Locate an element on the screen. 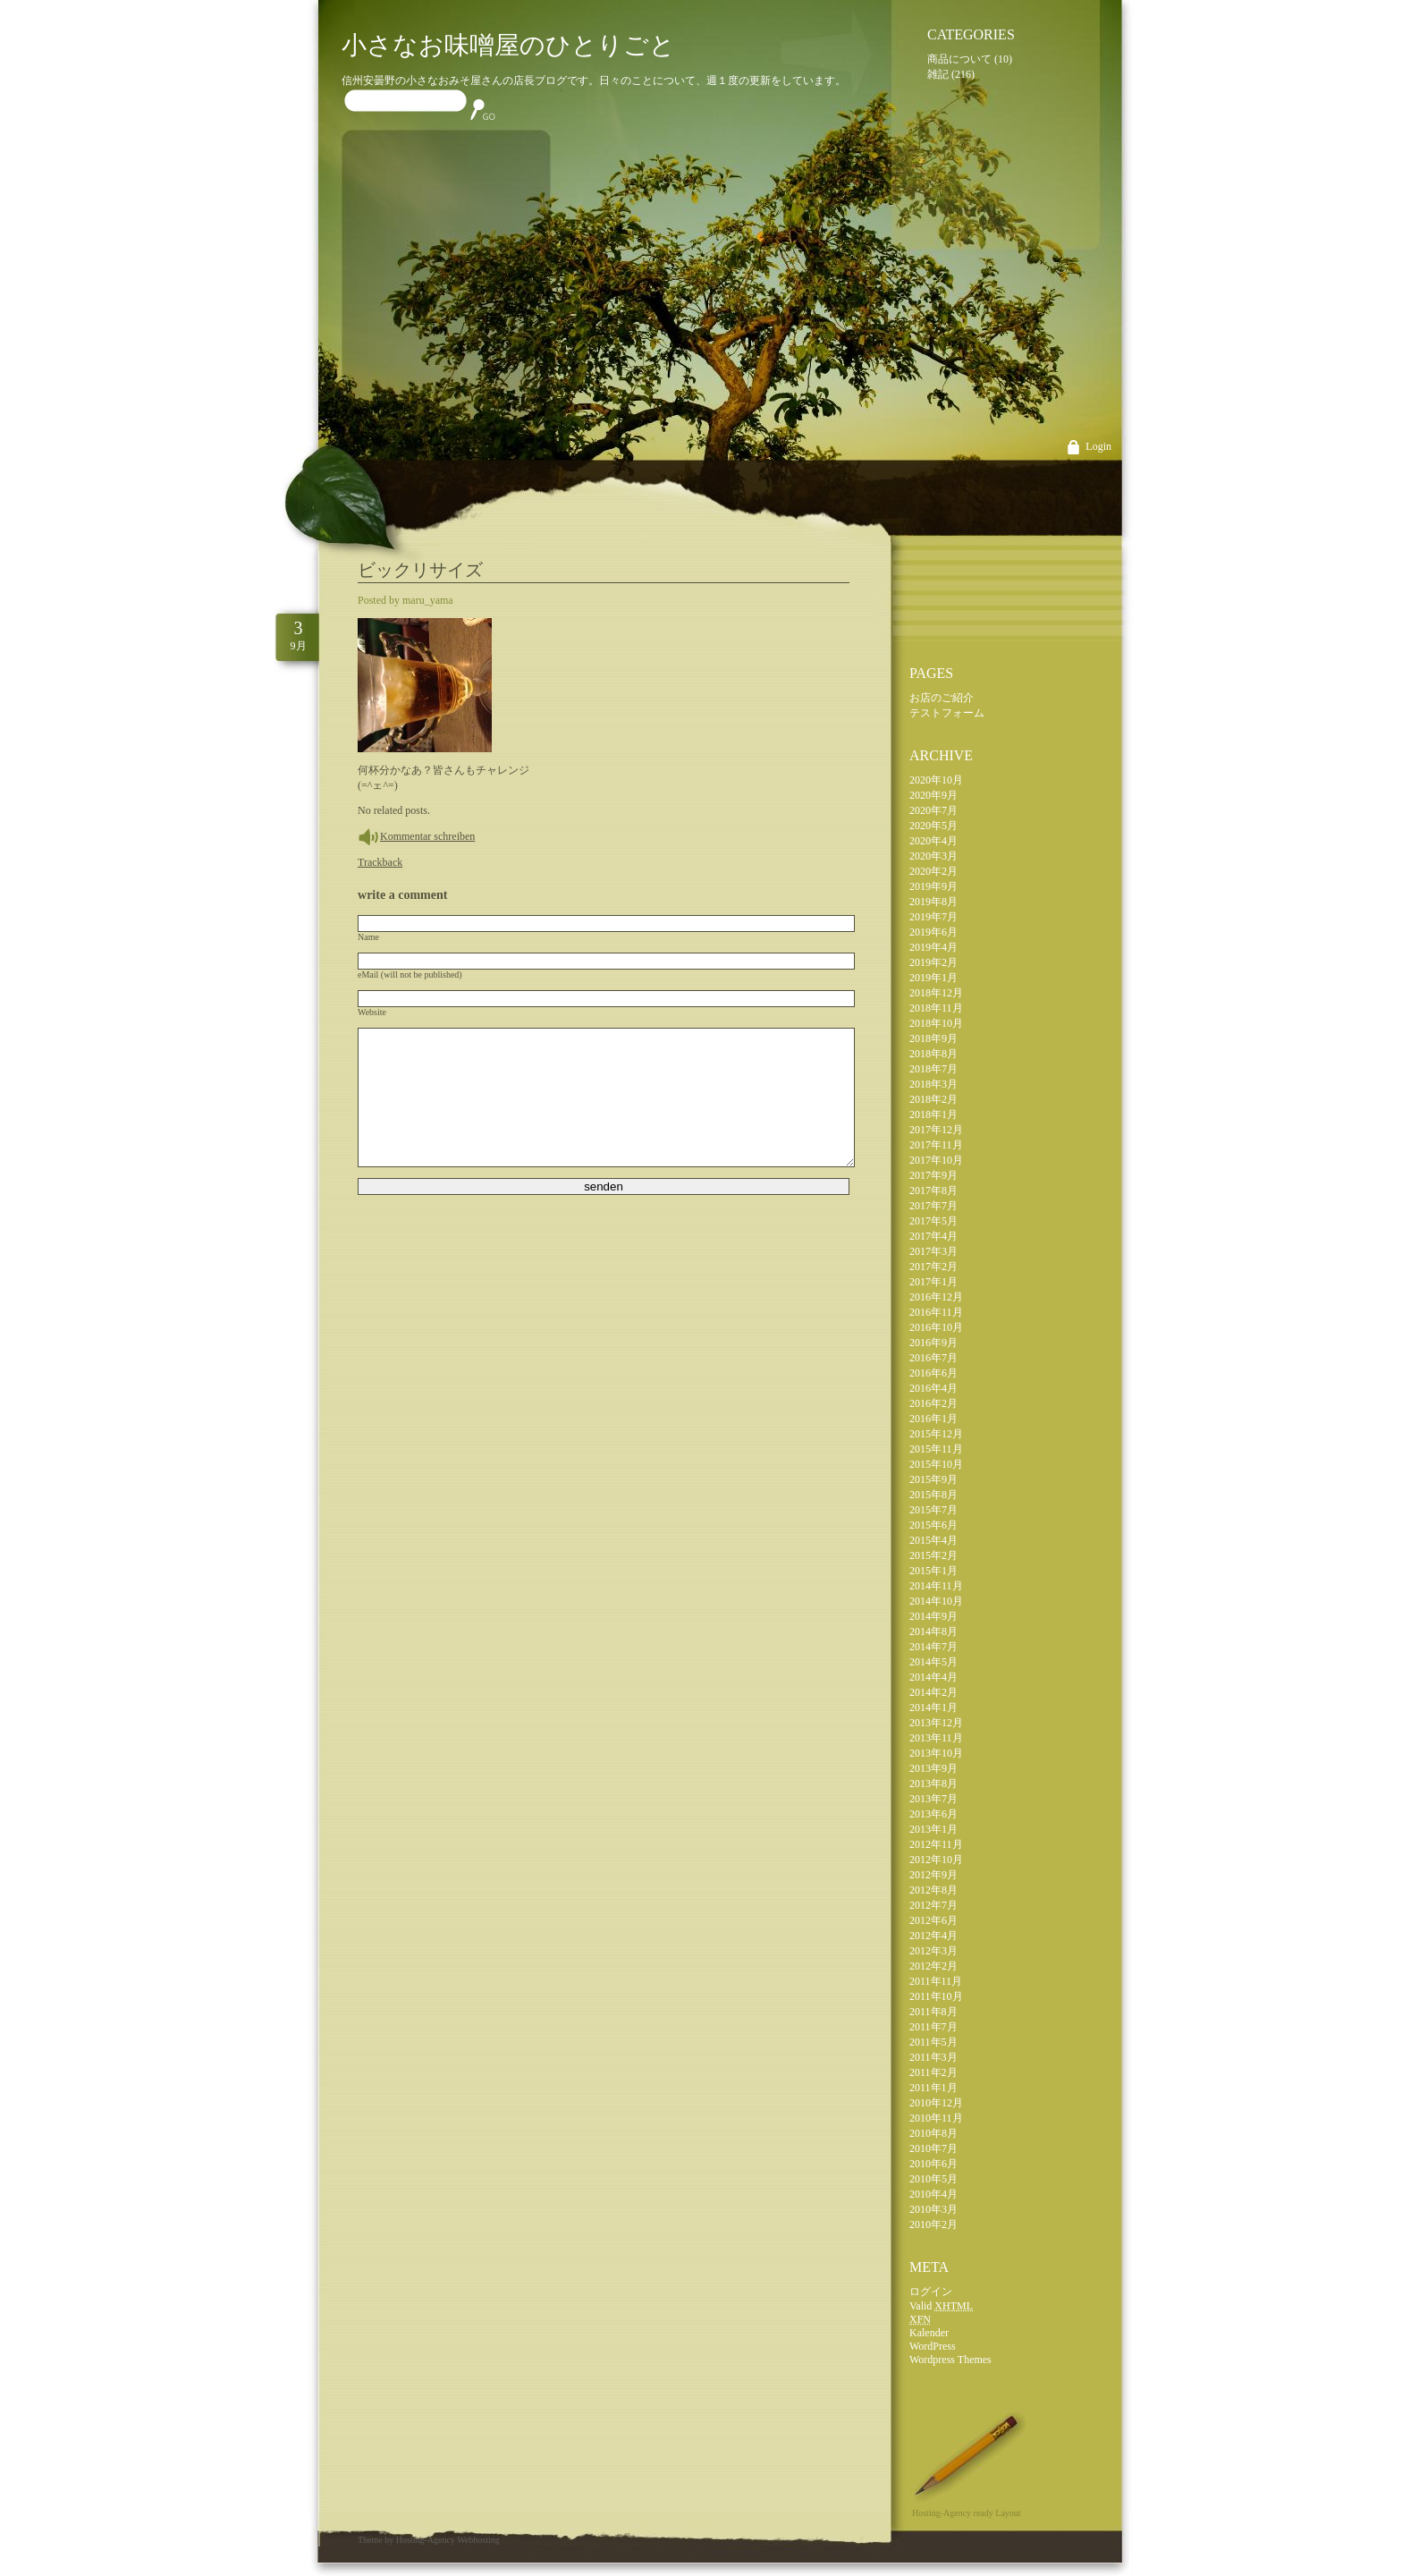  ログイン is located at coordinates (930, 2291).